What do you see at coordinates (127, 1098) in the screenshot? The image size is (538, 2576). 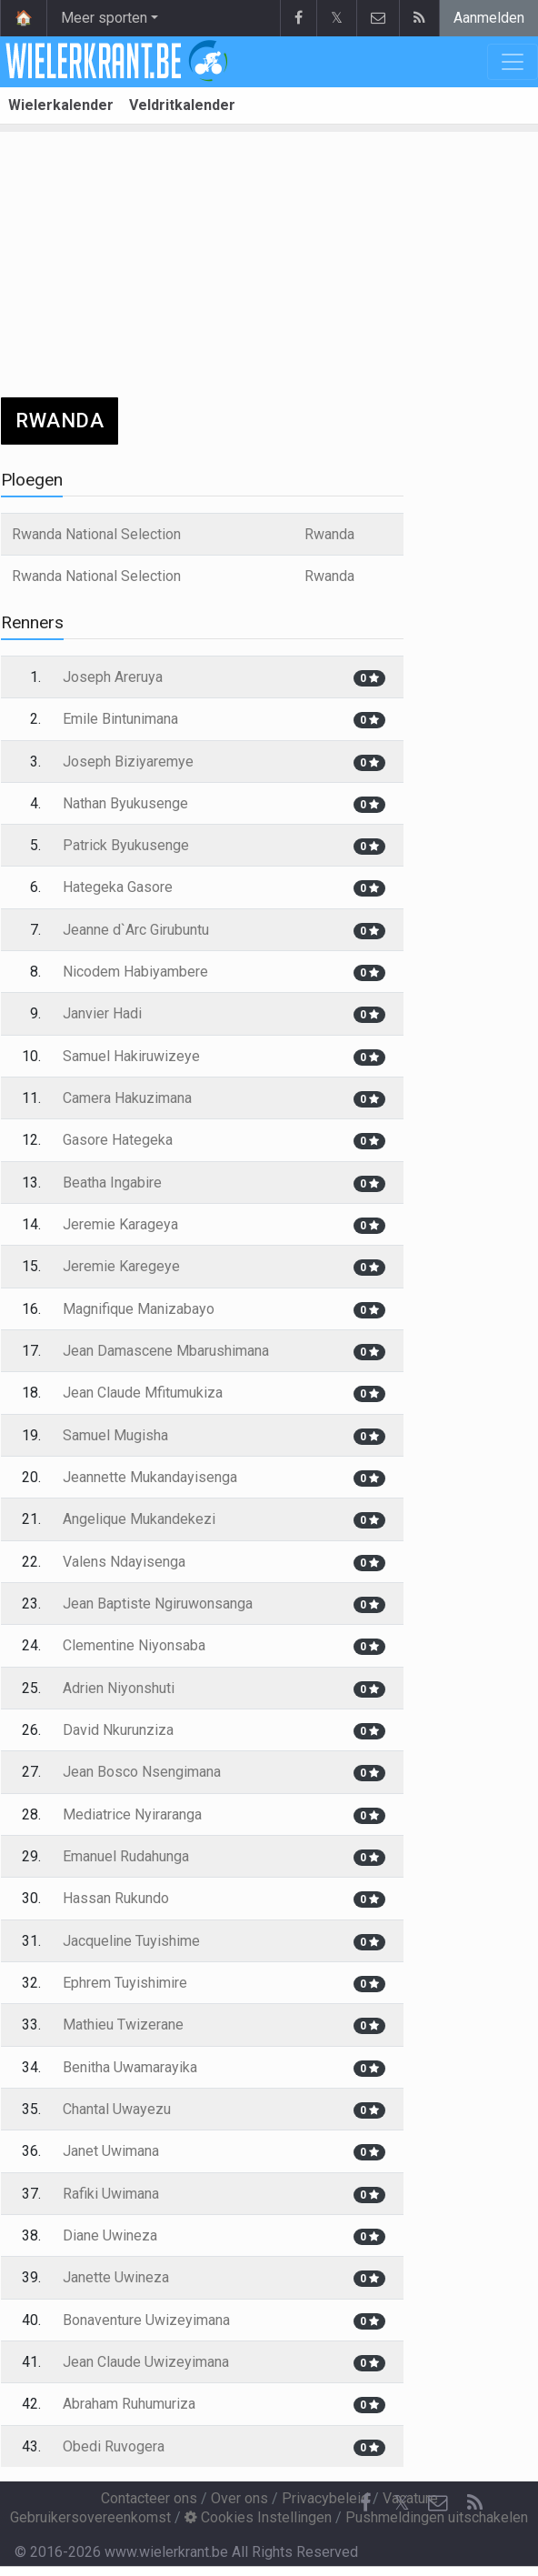 I see `Camera Hakuzimana` at bounding box center [127, 1098].